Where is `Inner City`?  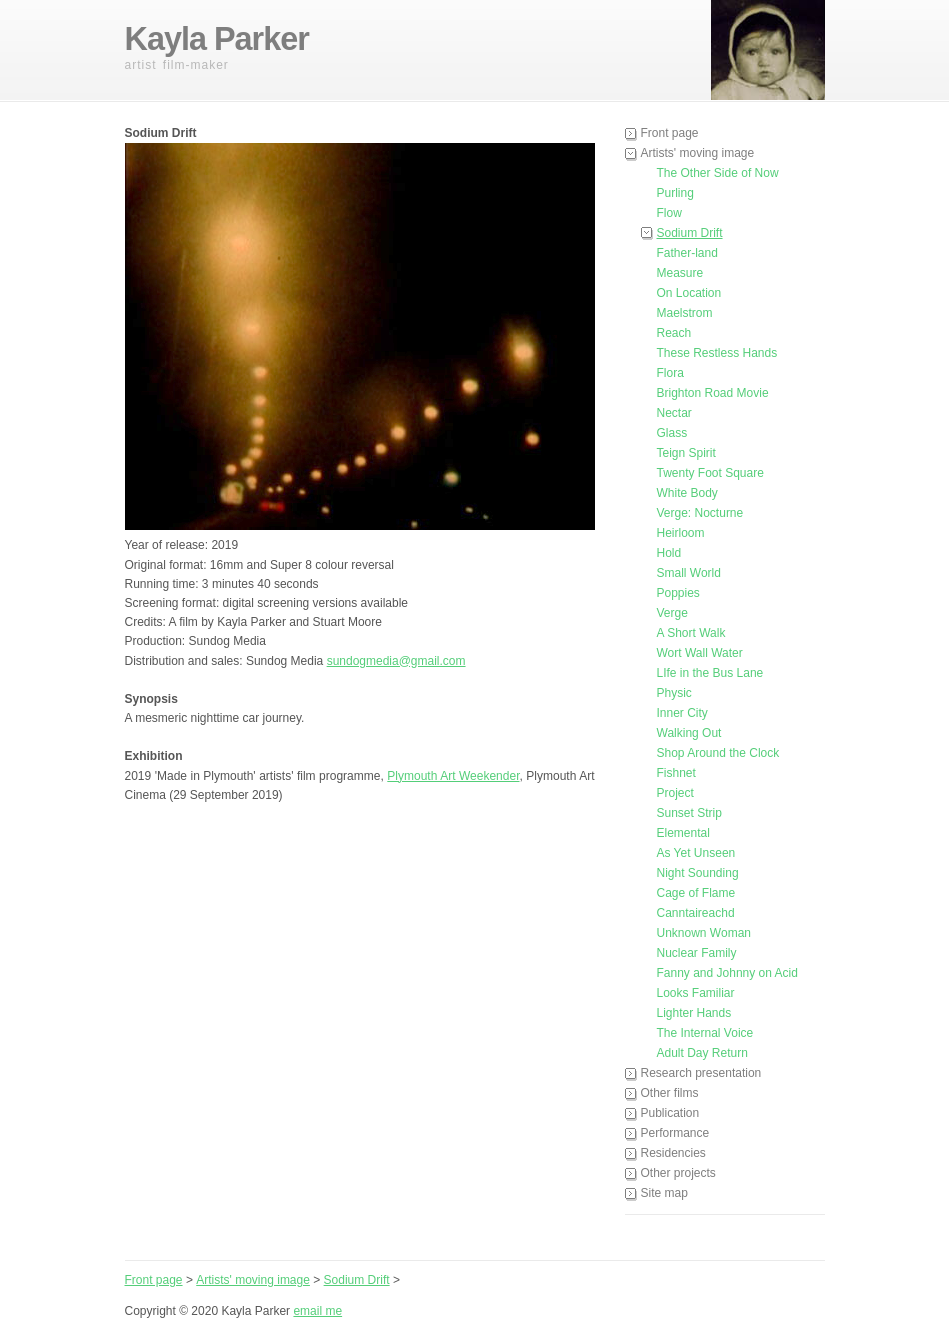 Inner City is located at coordinates (682, 713).